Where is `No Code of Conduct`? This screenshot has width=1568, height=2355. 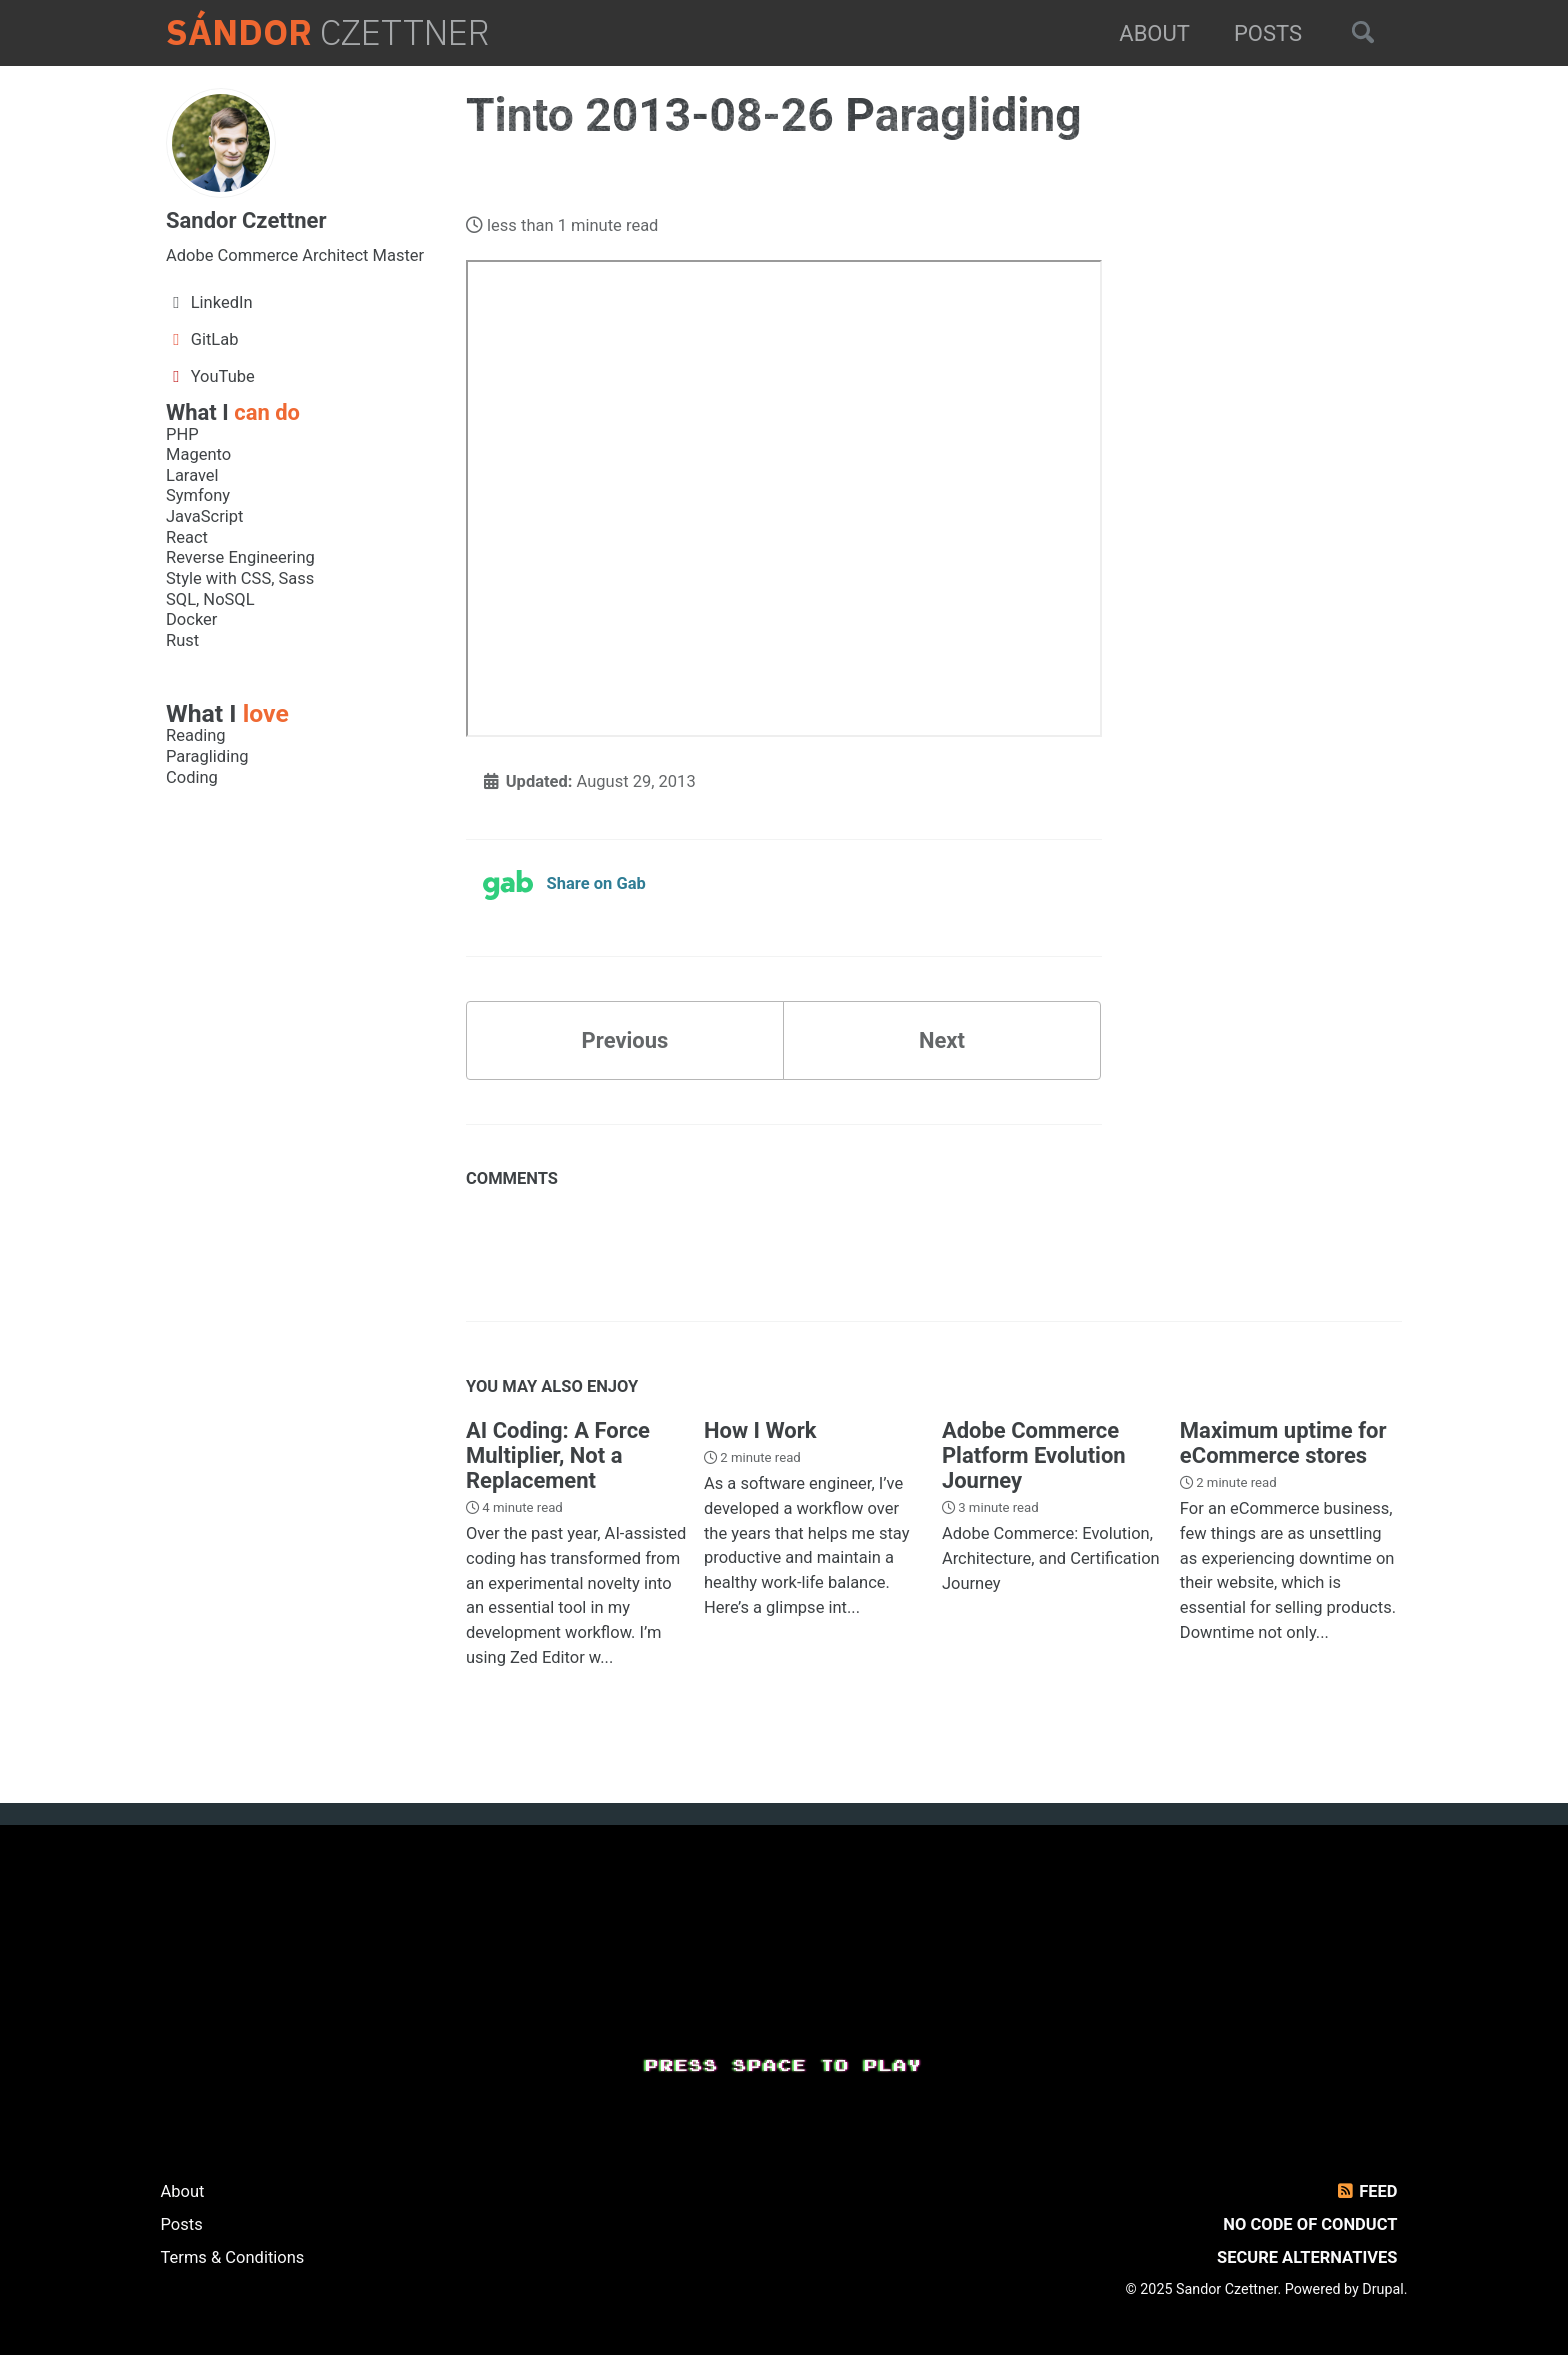 No Code of Conduct is located at coordinates (1310, 2224).